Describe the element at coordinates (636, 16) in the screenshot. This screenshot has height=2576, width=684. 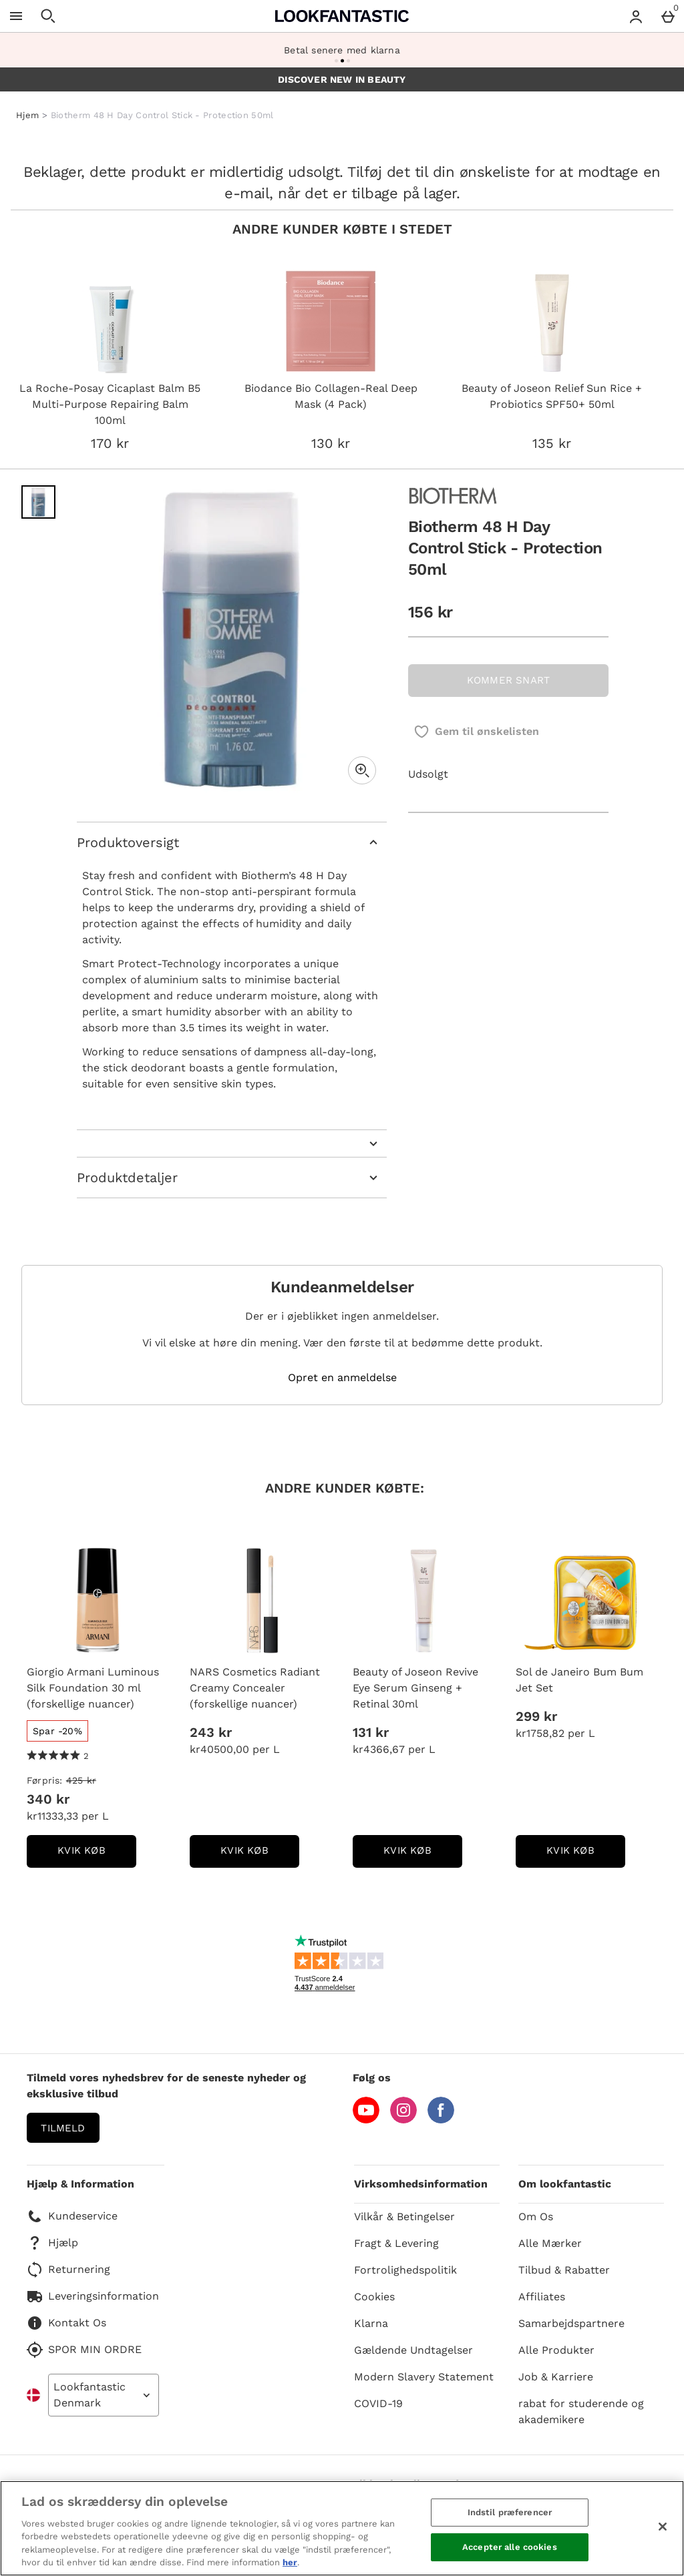
I see `[Account menu]` at that location.